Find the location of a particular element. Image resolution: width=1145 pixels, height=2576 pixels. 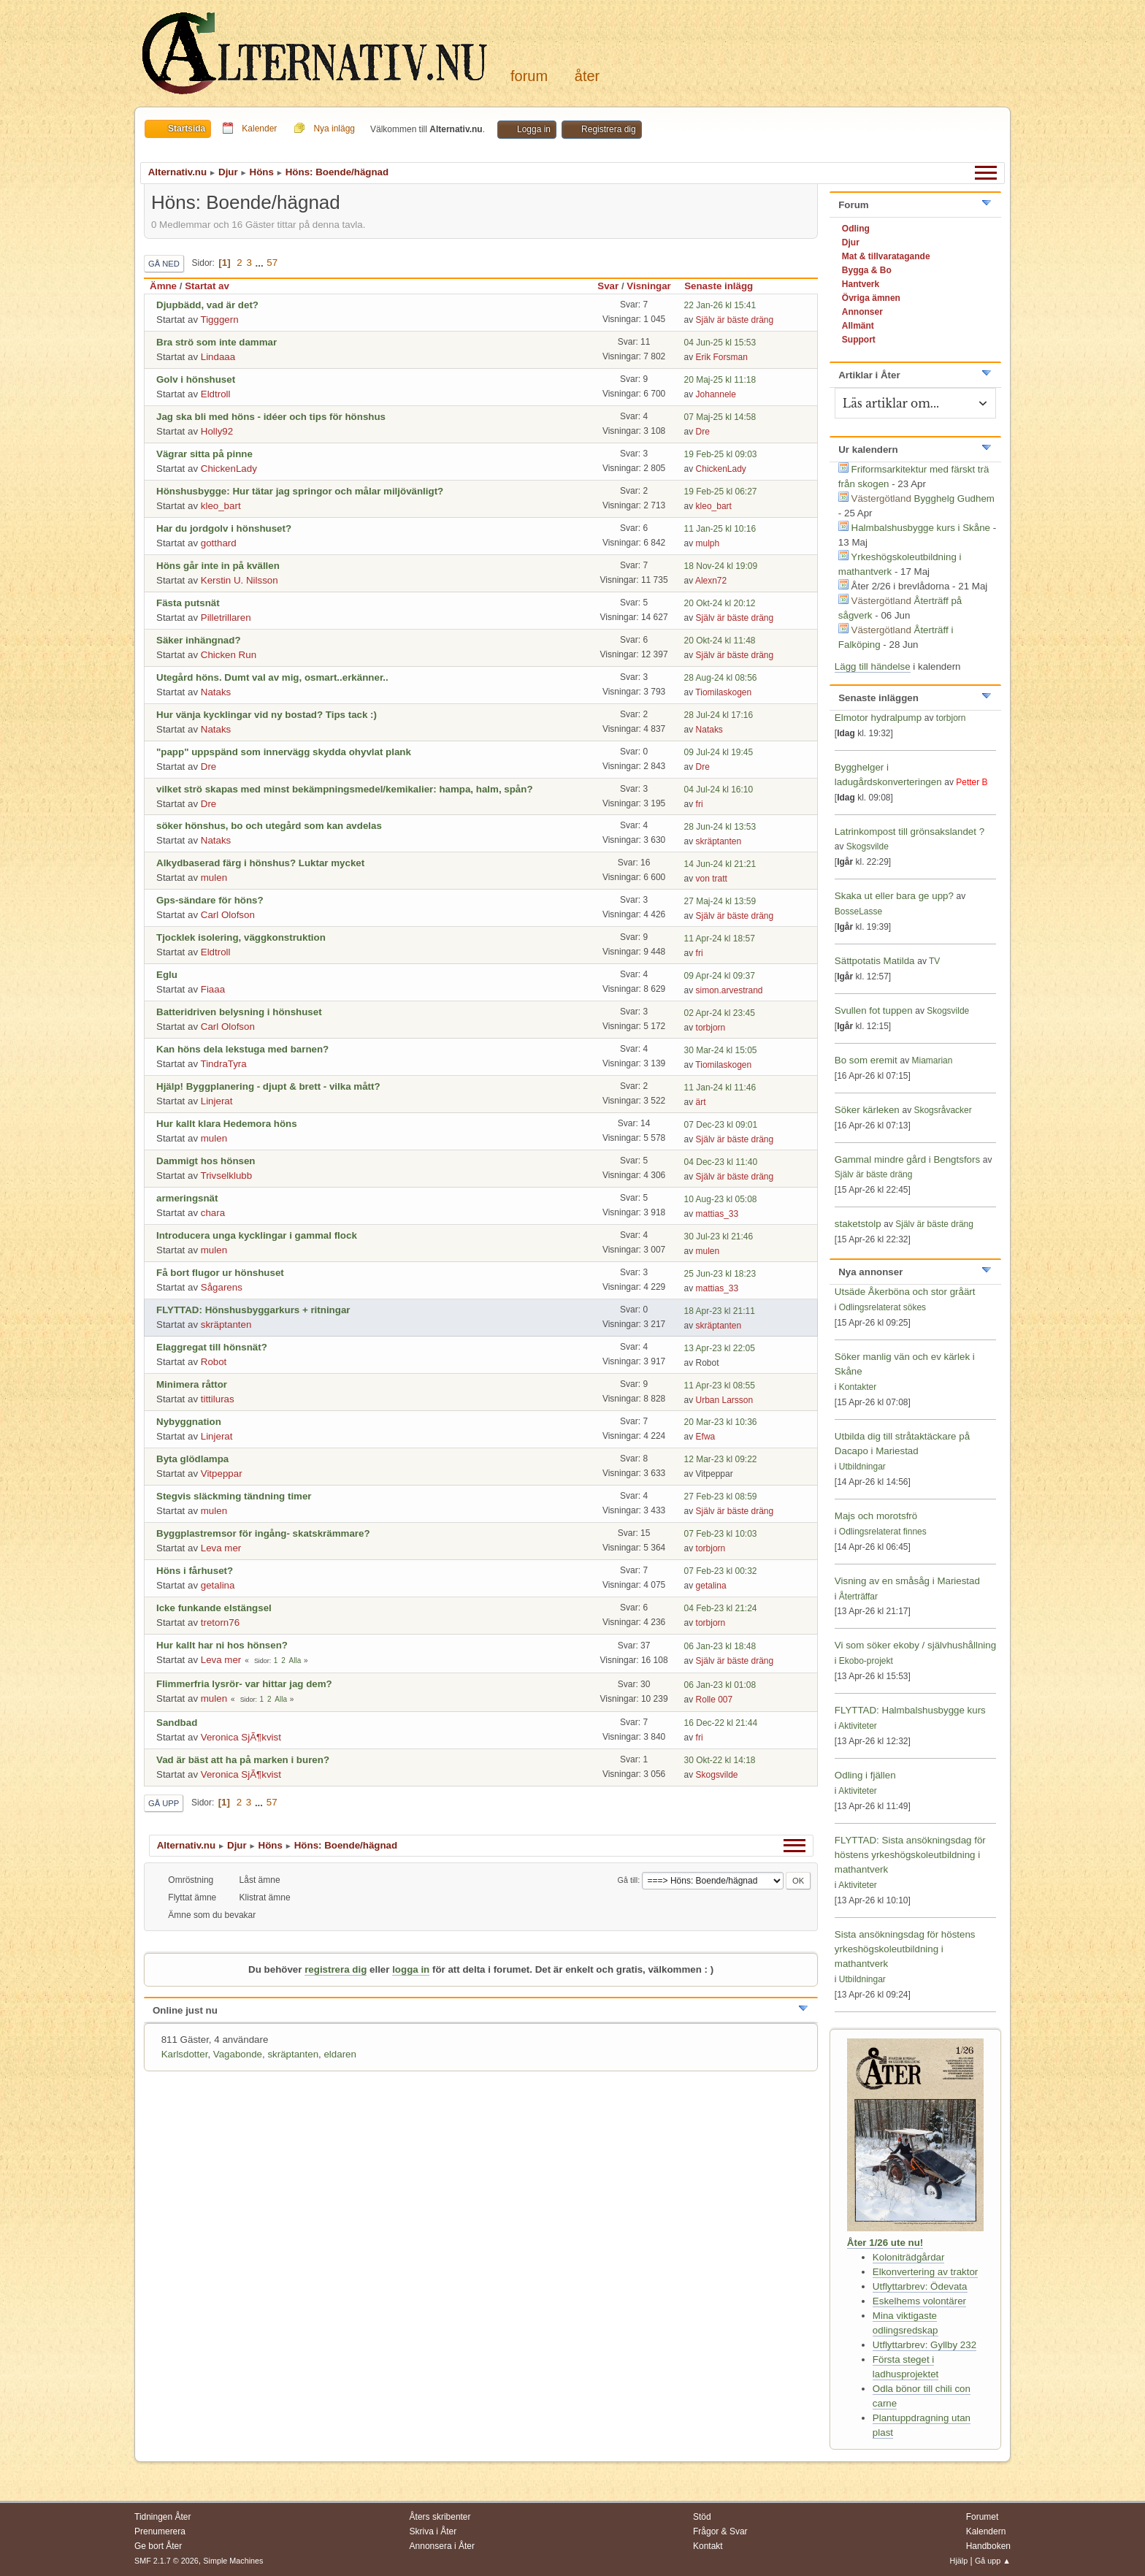

eldaren is located at coordinates (339, 2054).